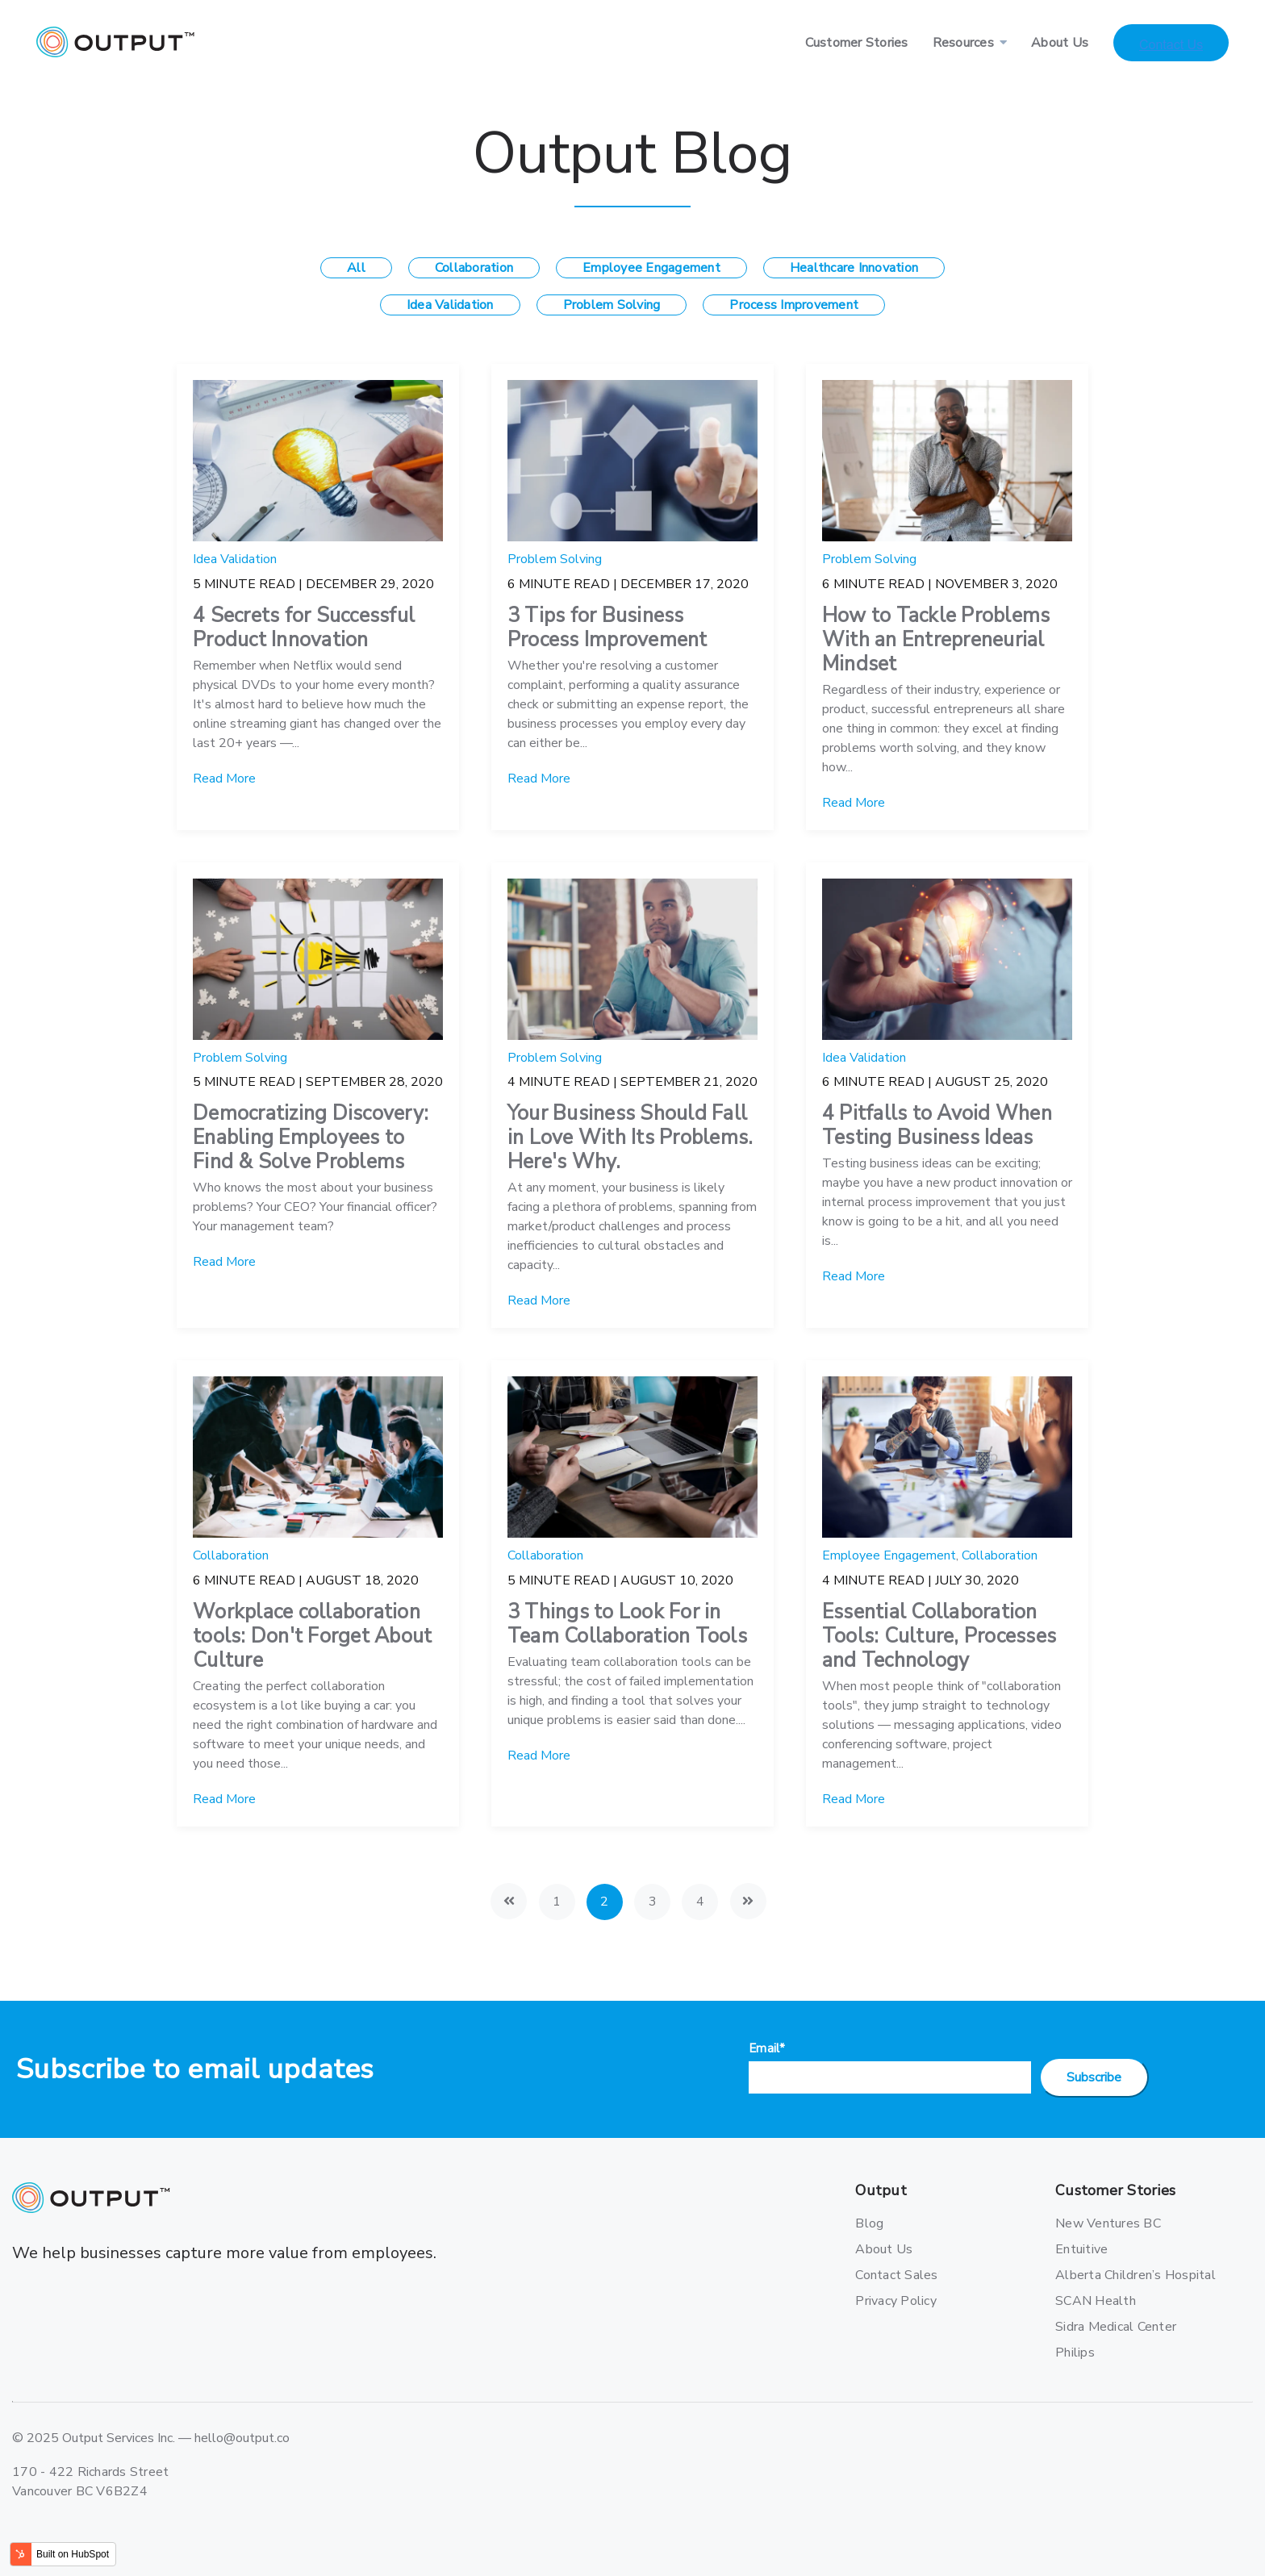 Image resolution: width=1265 pixels, height=2576 pixels. Describe the element at coordinates (854, 268) in the screenshot. I see `Healthcare Innovation [menuitem]` at that location.